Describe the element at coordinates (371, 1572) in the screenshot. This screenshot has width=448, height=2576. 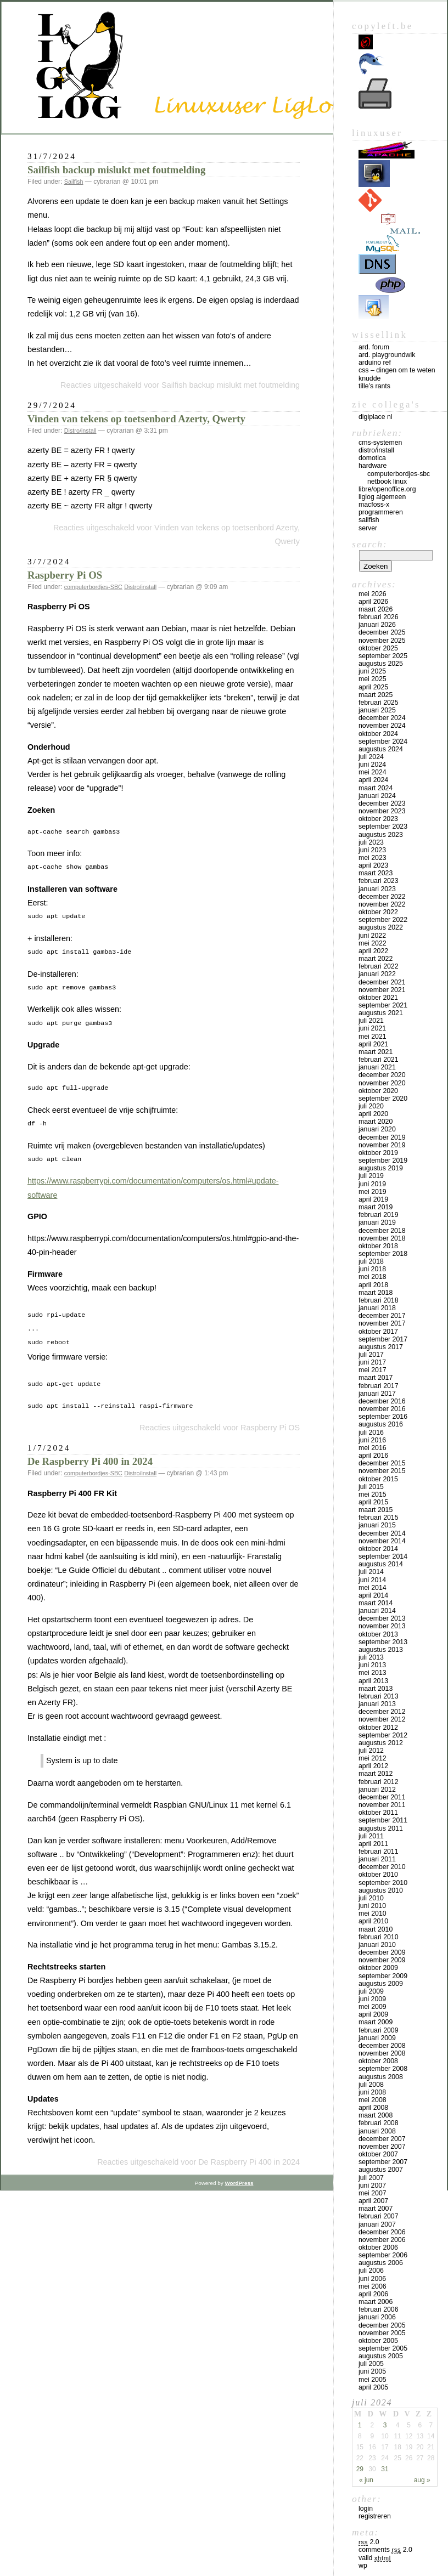
I see `juli 2014` at that location.